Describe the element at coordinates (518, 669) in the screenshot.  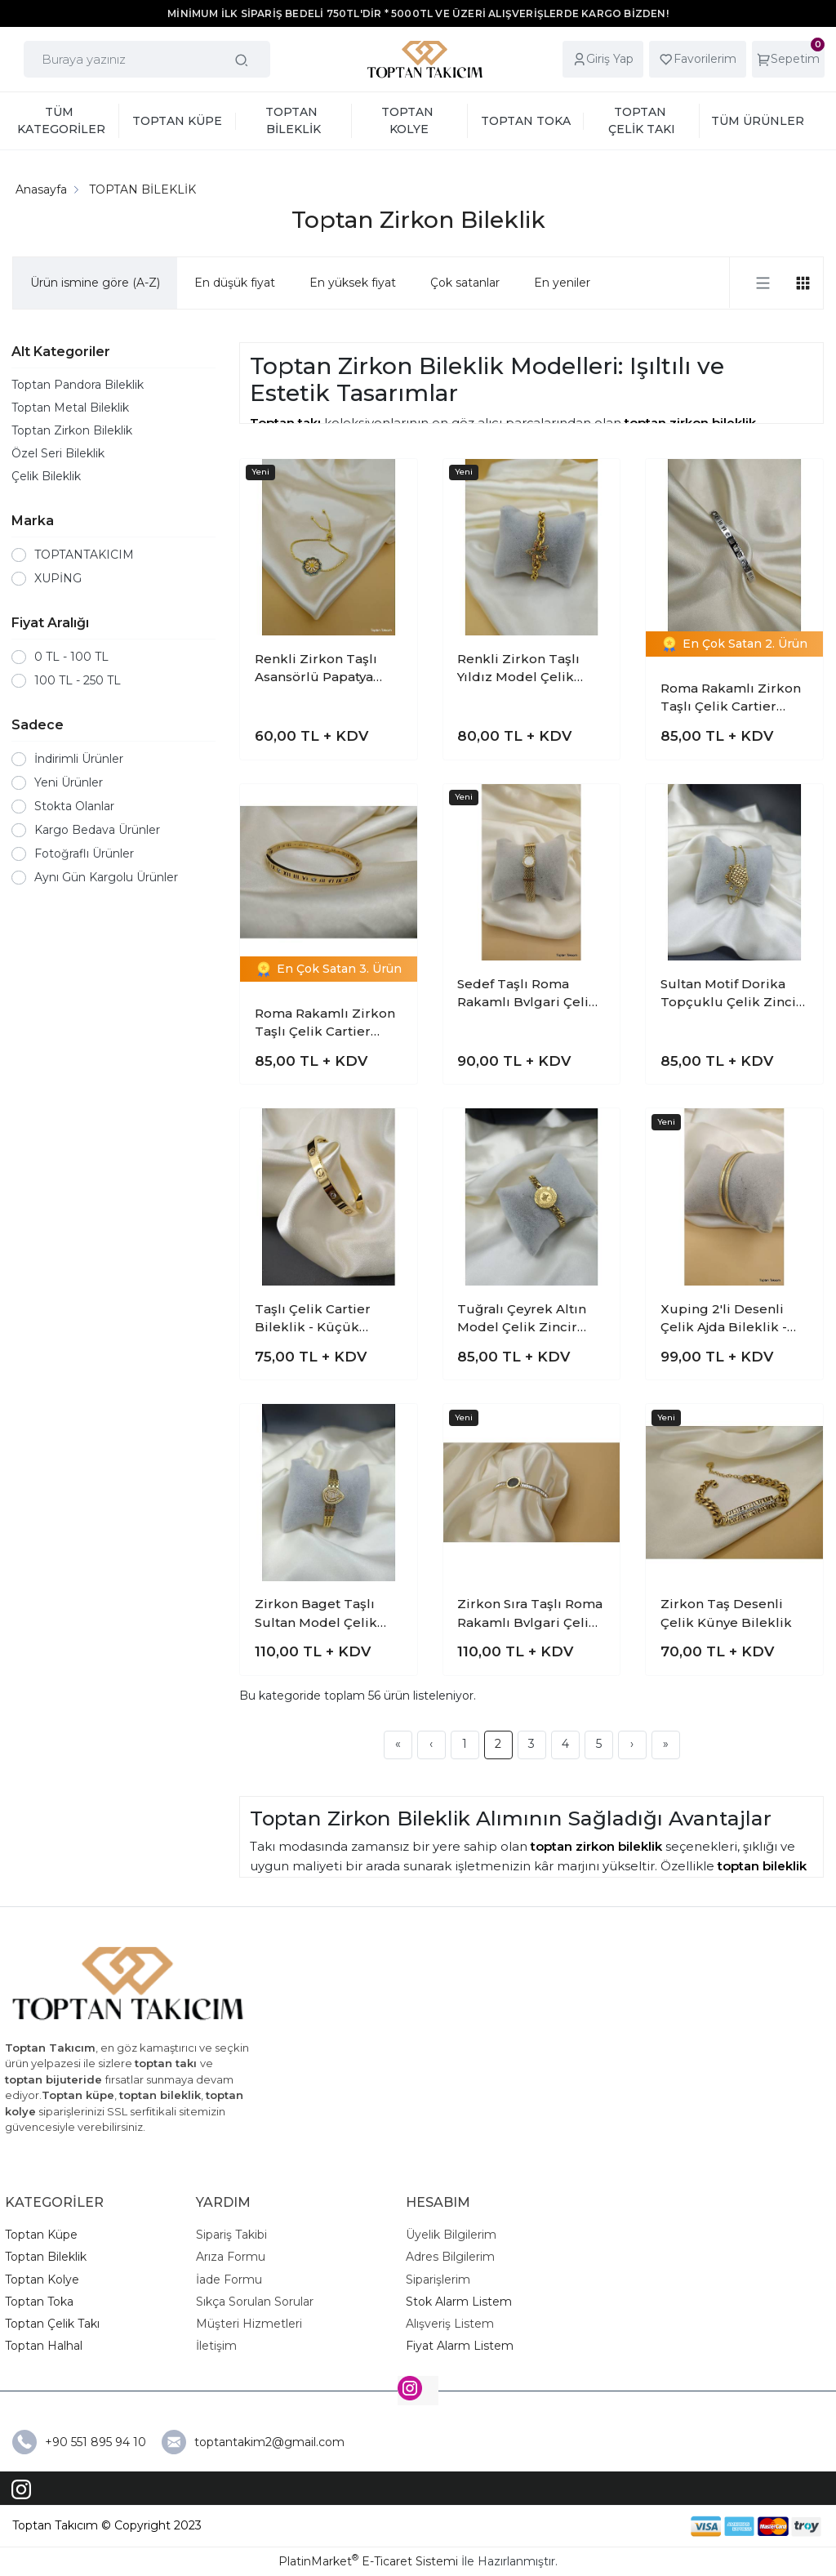
I see `Renkli Zirkon Taşlı Yıldız Model Çelik Zincir Bileklik` at that location.